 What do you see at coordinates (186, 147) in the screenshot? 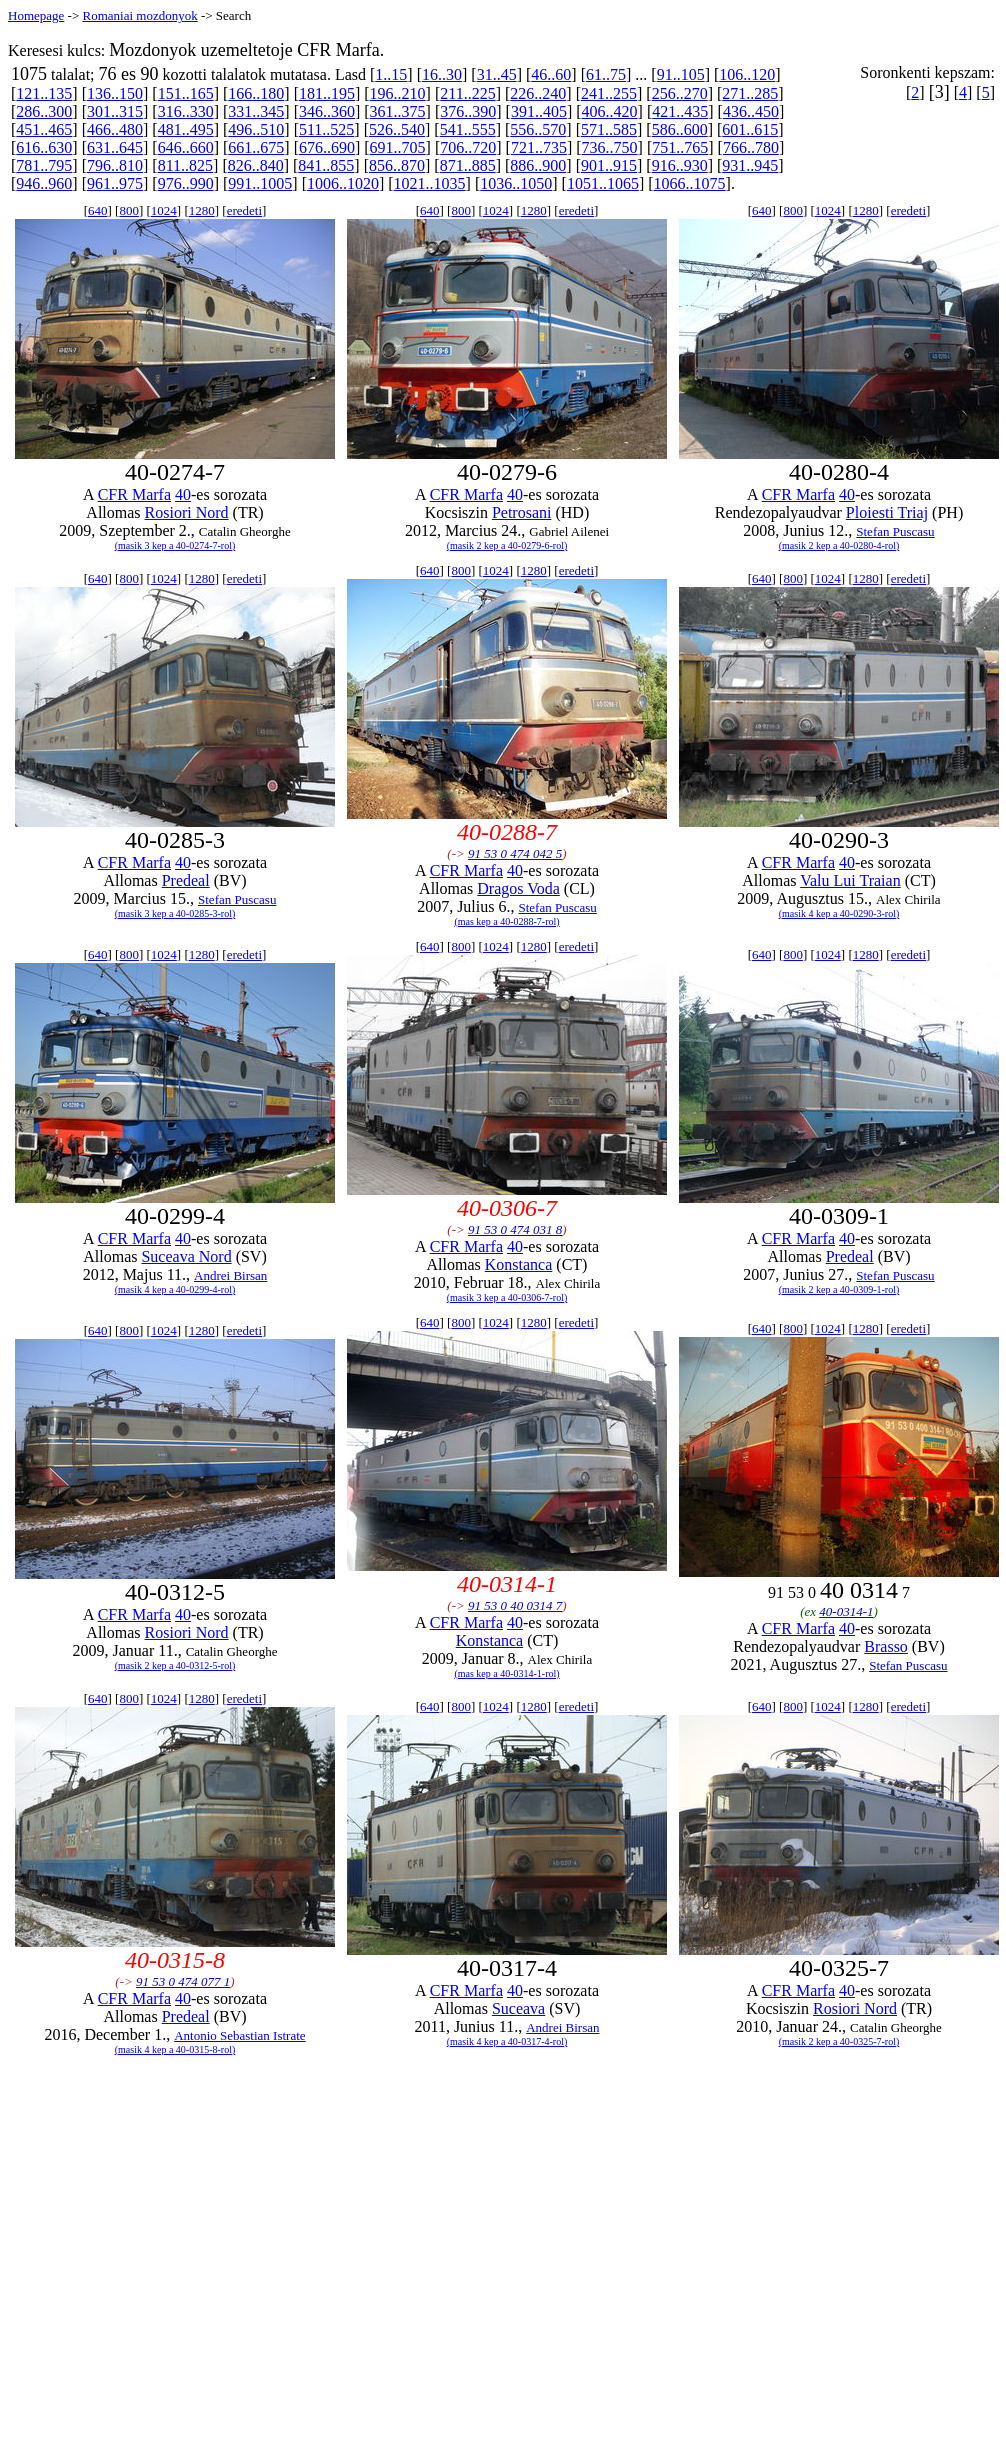
I see `646..660` at bounding box center [186, 147].